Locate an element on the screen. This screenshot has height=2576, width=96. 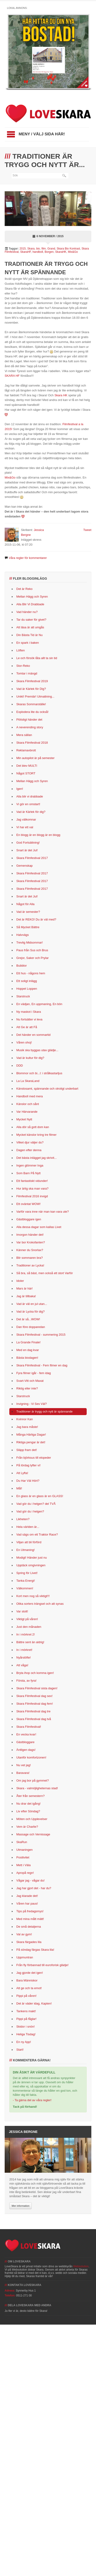
Din Bästa Tid är Nu is located at coordinates (29, 635).